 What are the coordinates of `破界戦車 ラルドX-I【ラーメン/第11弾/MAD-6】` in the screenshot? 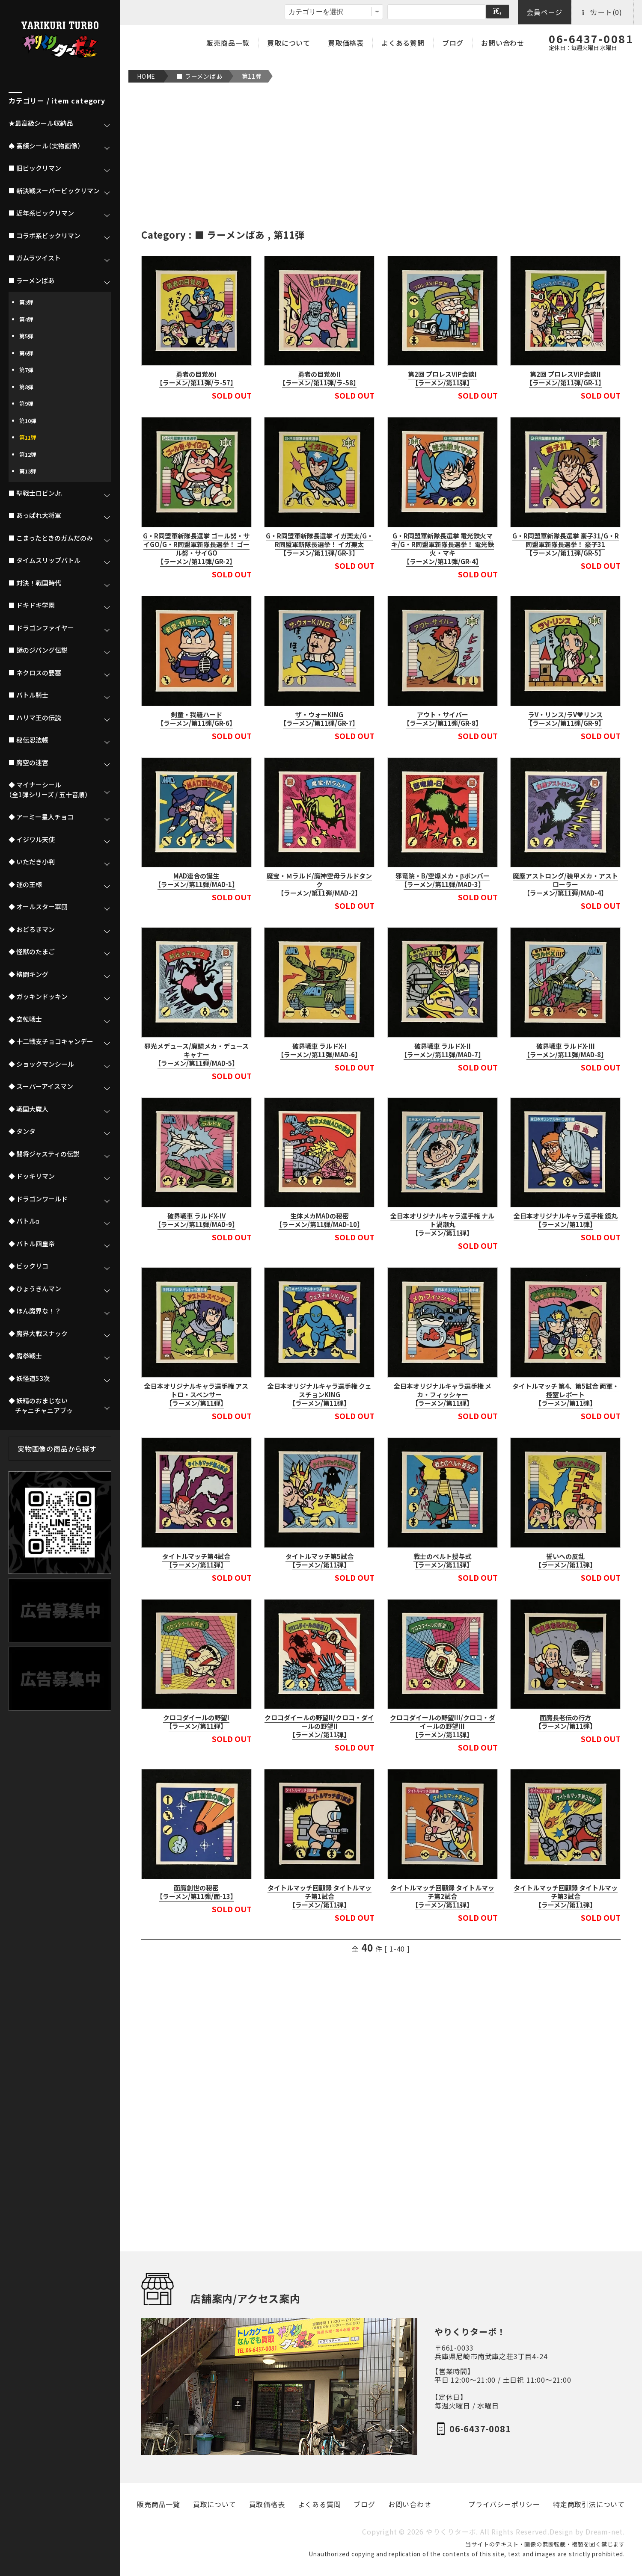 It's located at (319, 1050).